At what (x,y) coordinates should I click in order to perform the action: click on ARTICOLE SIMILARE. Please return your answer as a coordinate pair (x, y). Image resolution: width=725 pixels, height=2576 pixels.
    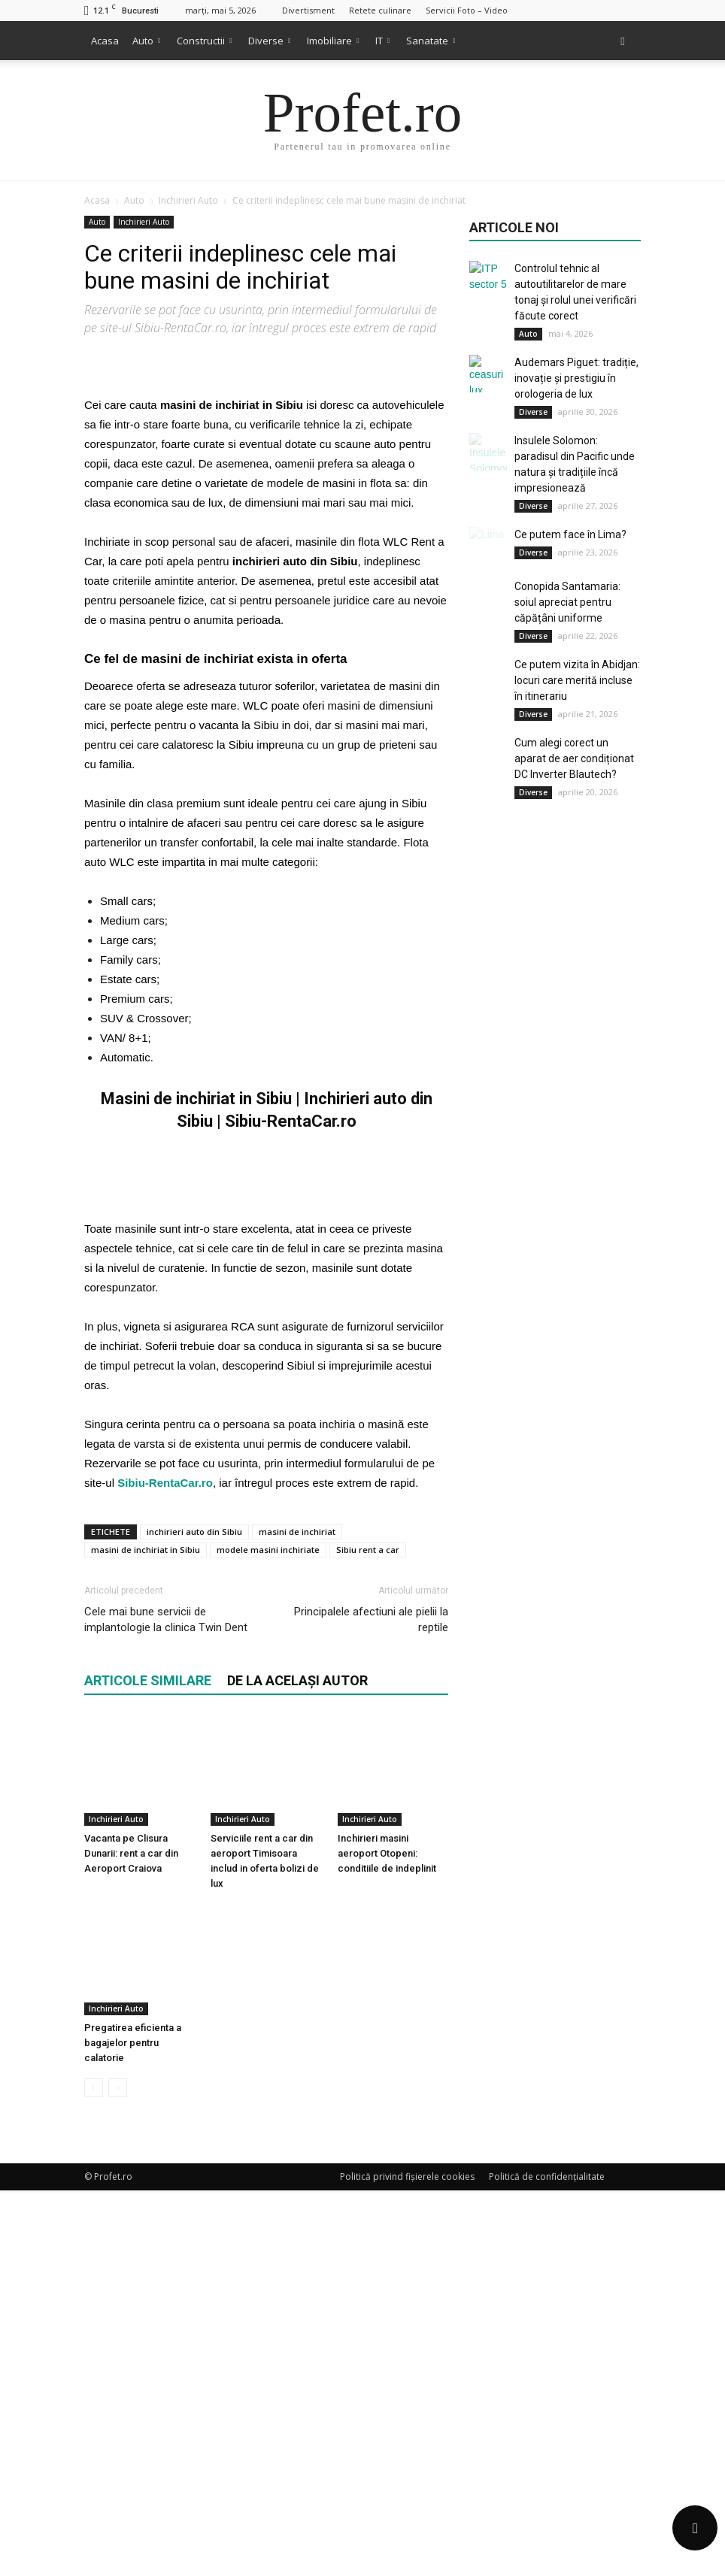
    Looking at the image, I should click on (147, 2135).